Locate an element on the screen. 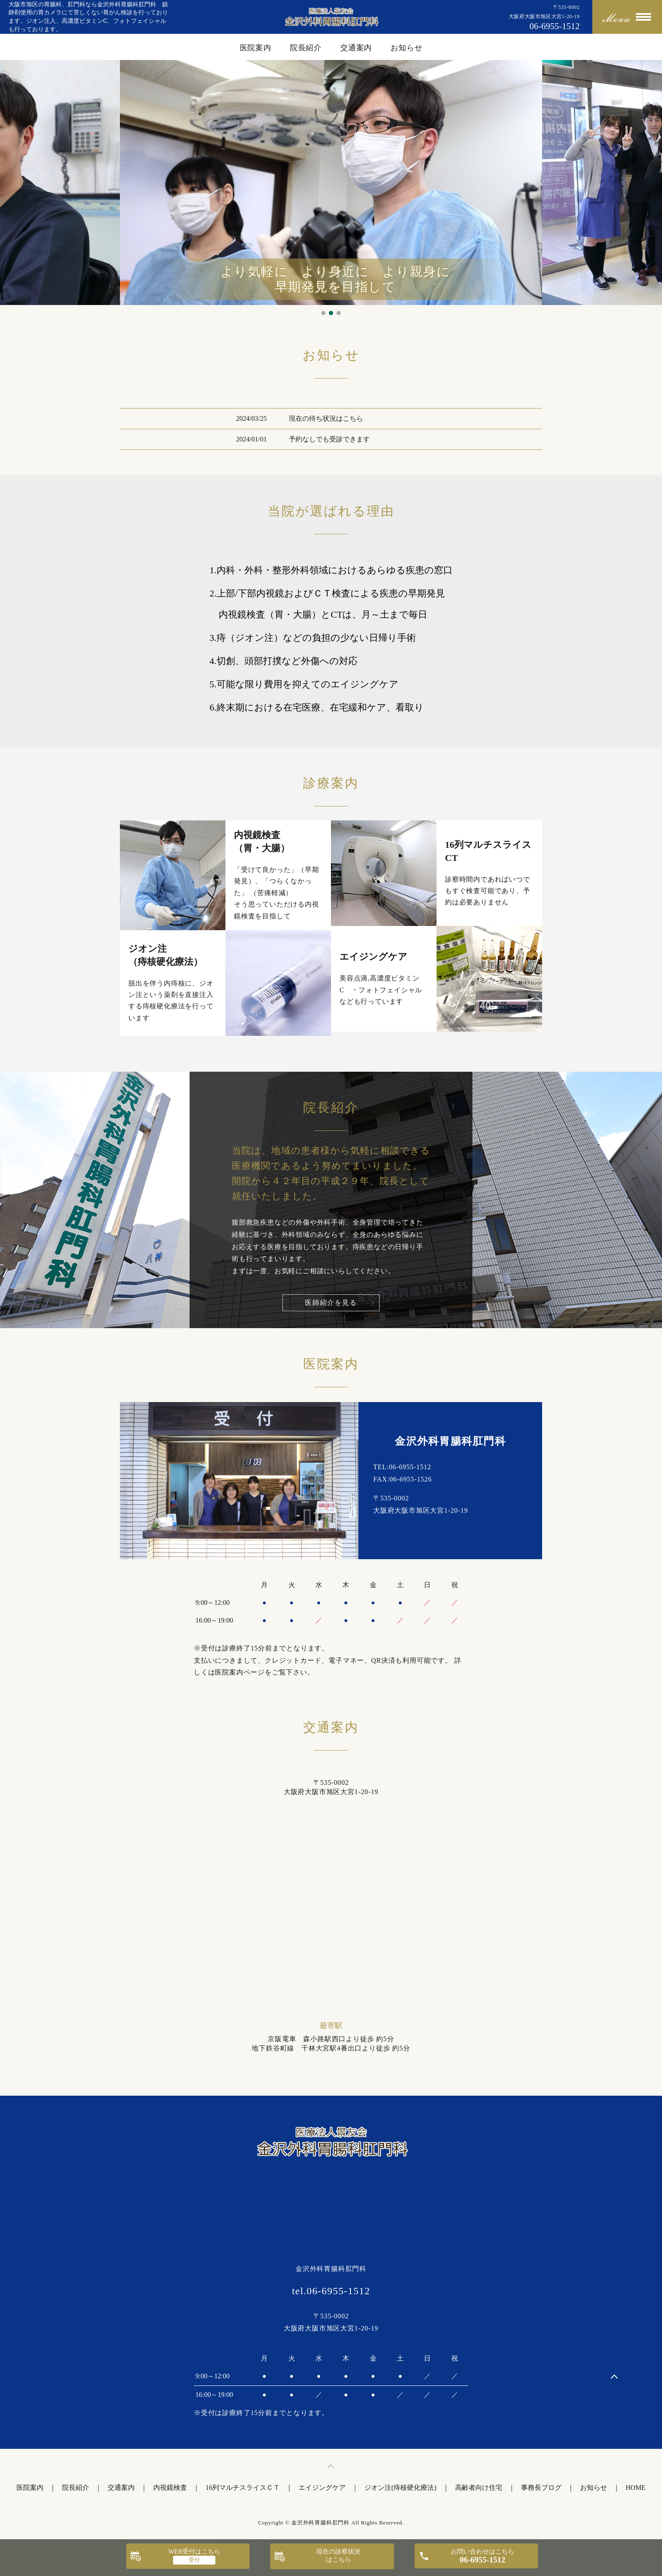 The height and width of the screenshot is (2576, 662). エイジングケア is located at coordinates (322, 2487).